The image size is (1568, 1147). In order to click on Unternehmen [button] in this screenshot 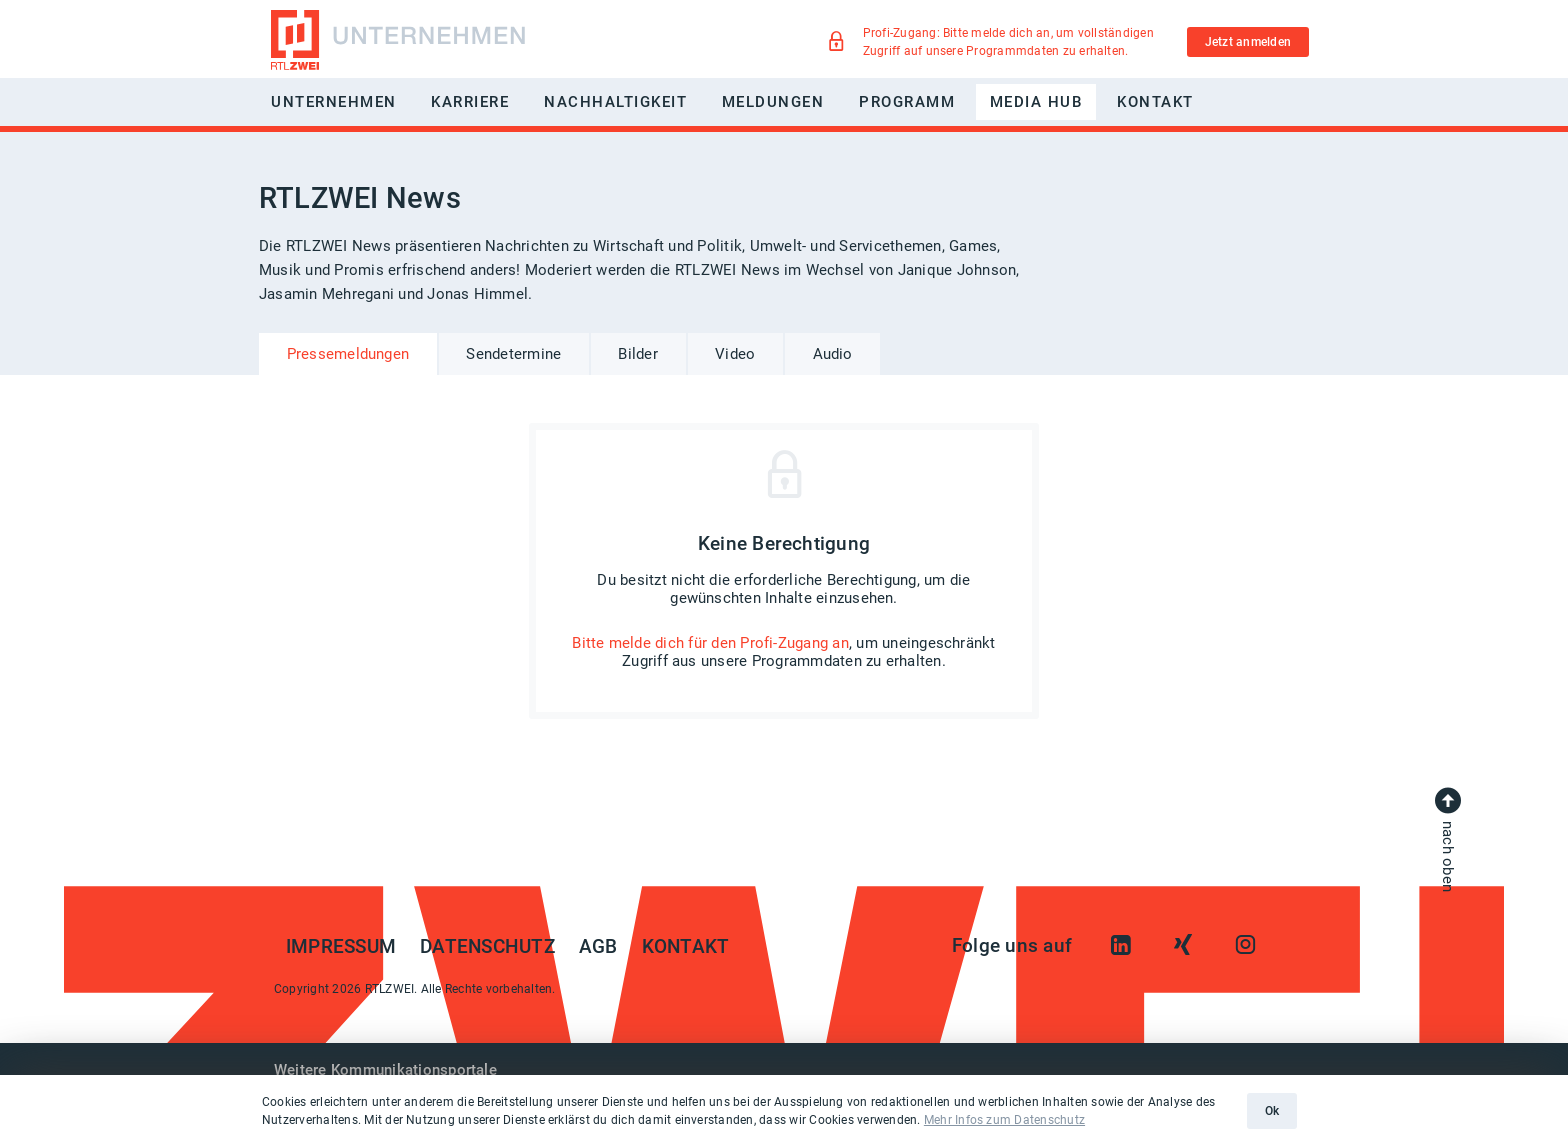, I will do `click(334, 102)`.